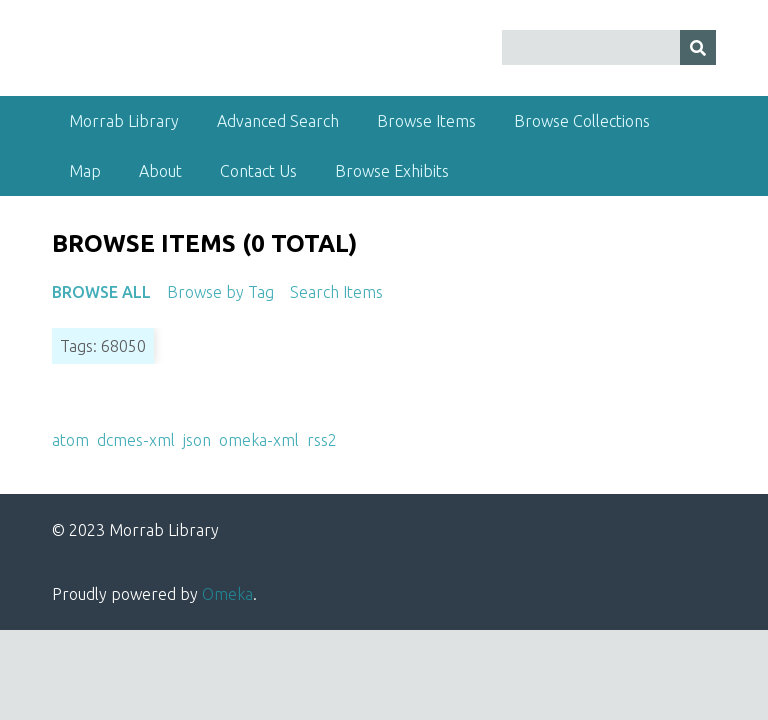 The width and height of the screenshot is (768, 720). I want to click on Browse Exhibits, so click(392, 171).